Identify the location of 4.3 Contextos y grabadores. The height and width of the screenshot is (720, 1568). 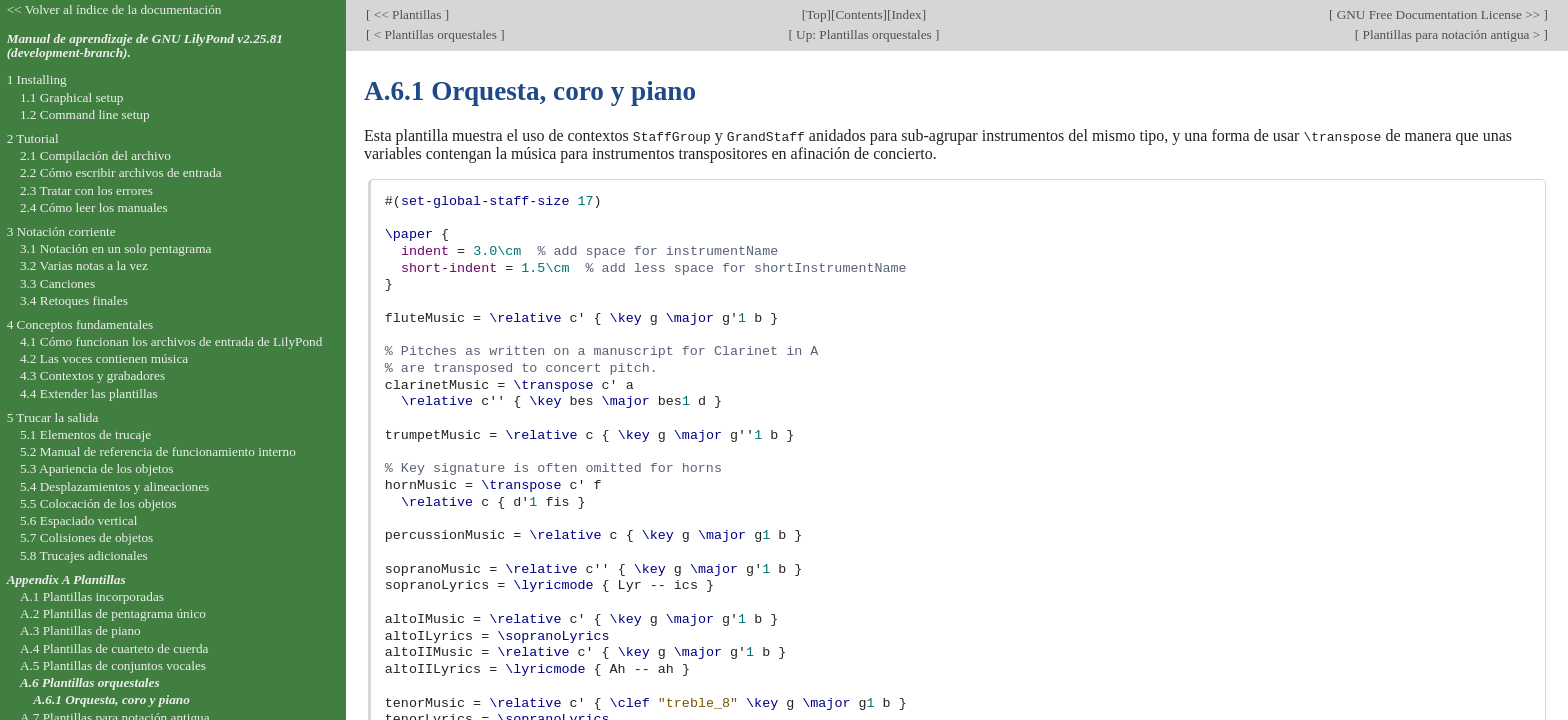
(92, 375).